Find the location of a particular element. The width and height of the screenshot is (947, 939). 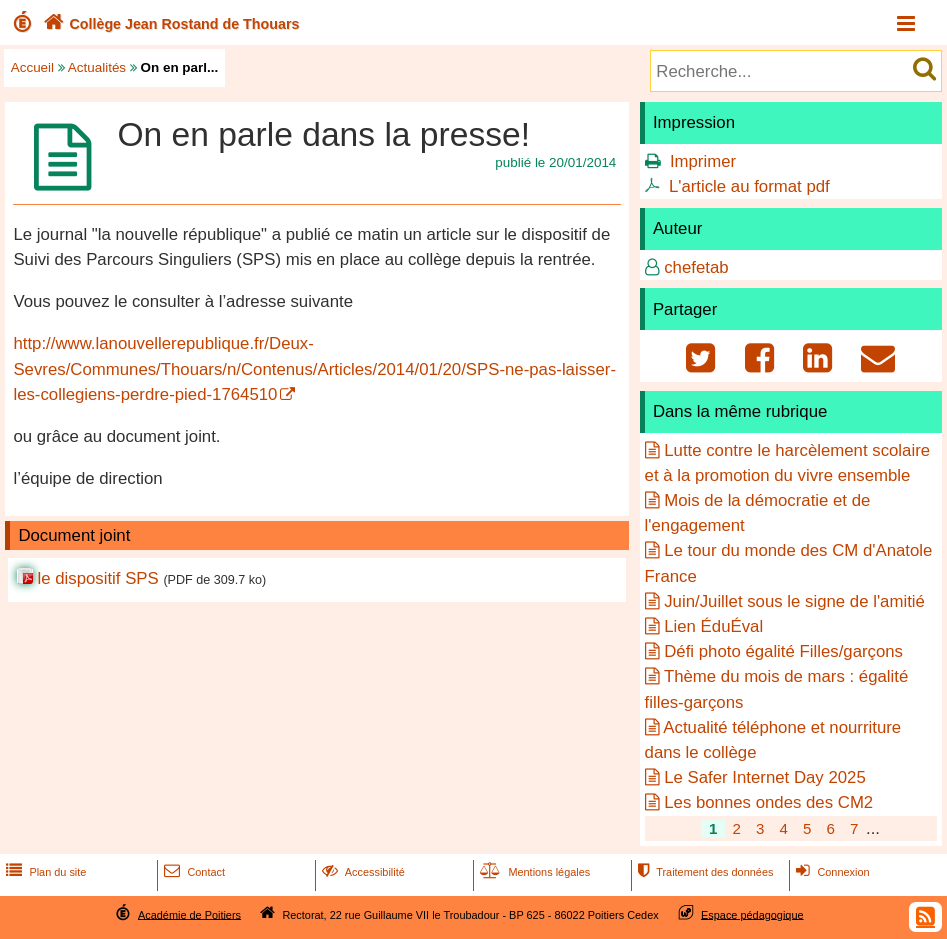

Juin/Juillet sous le signe de l'amitié is located at coordinates (794, 601).